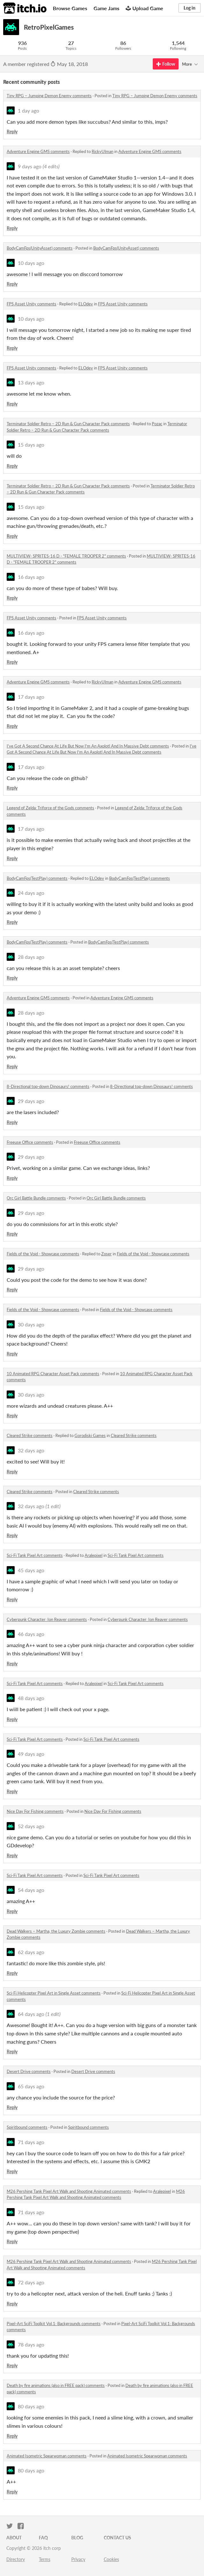  Describe the element at coordinates (43, 1253) in the screenshot. I see `Fields of the Void - Showcase comments` at that location.